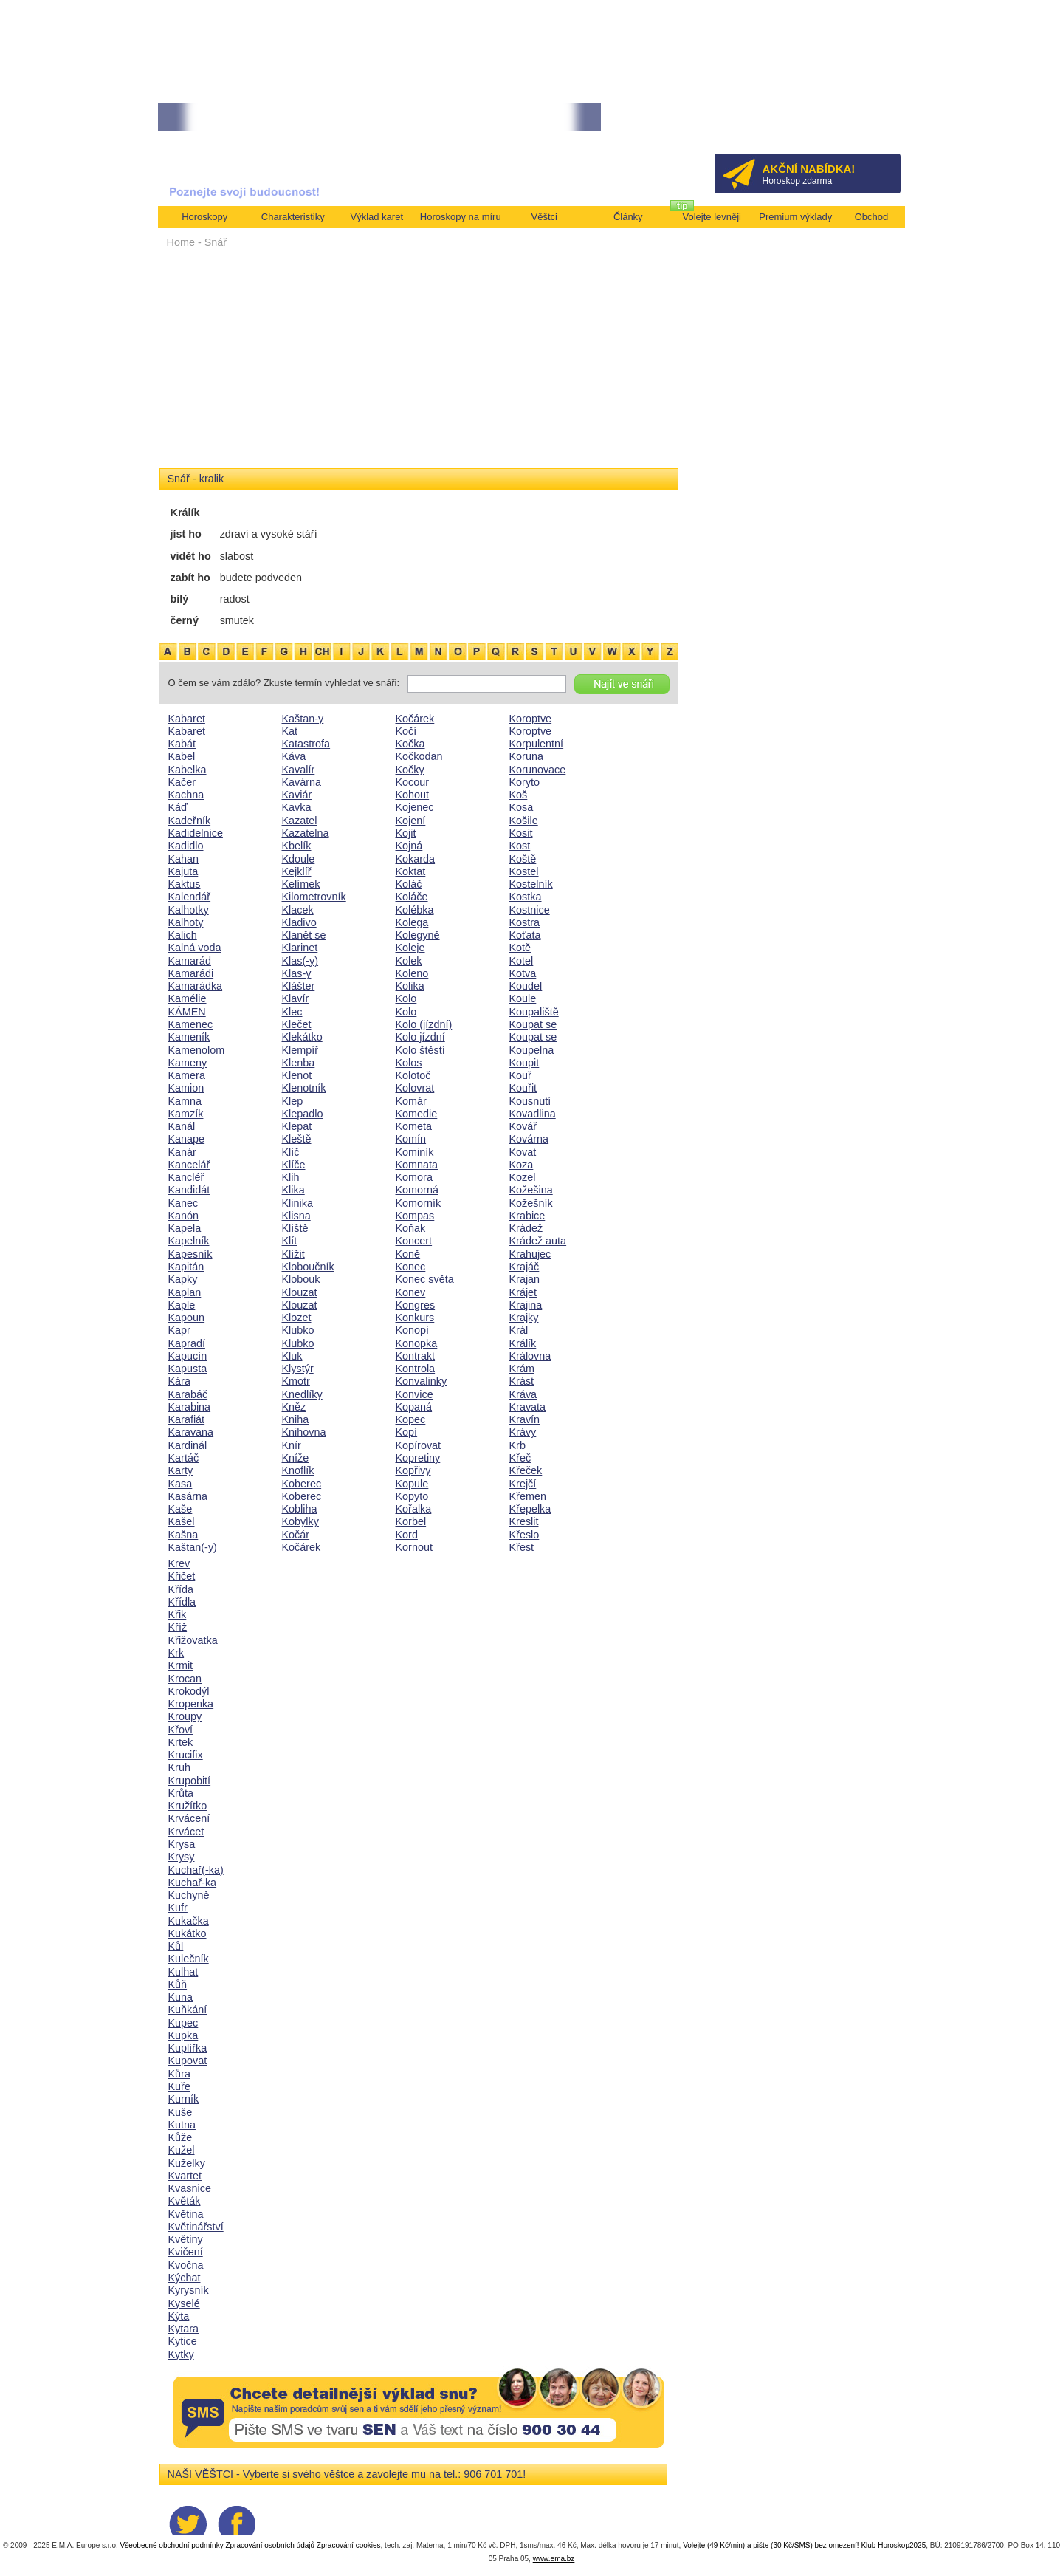  Describe the element at coordinates (291, 1152) in the screenshot. I see `Klíč` at that location.